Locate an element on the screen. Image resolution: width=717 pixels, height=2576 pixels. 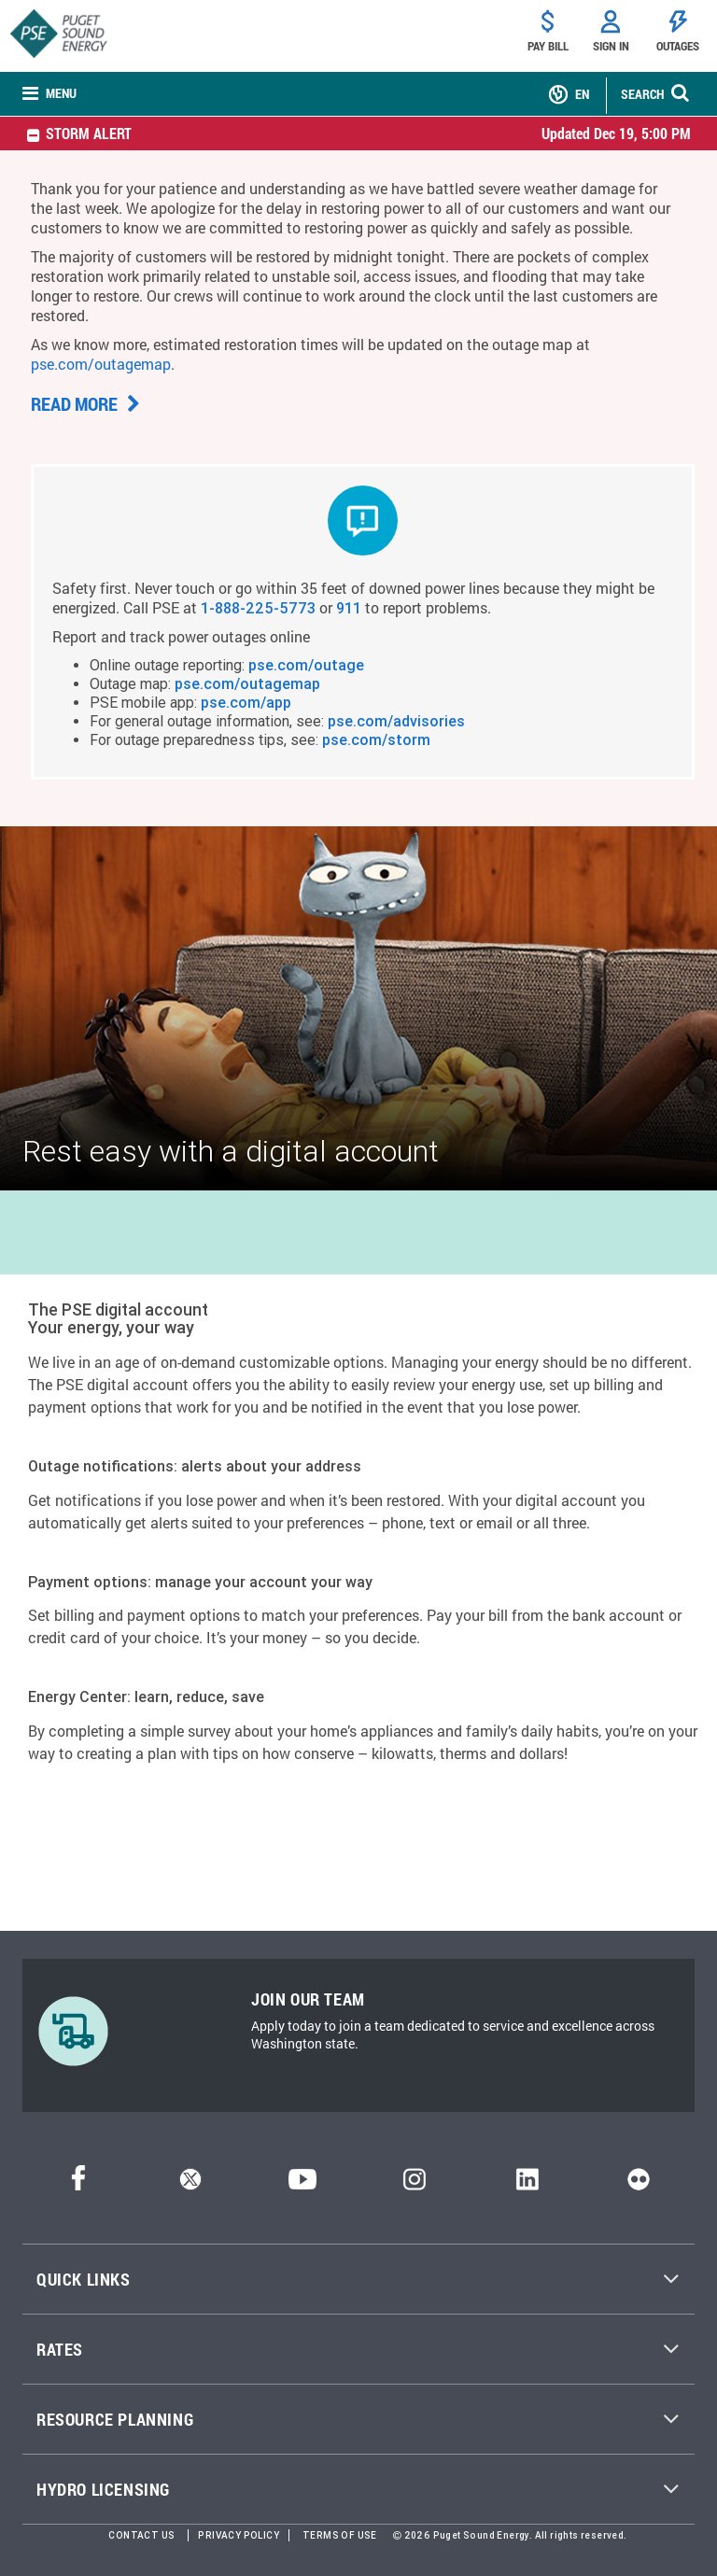
[Instagram] is located at coordinates (414, 2185).